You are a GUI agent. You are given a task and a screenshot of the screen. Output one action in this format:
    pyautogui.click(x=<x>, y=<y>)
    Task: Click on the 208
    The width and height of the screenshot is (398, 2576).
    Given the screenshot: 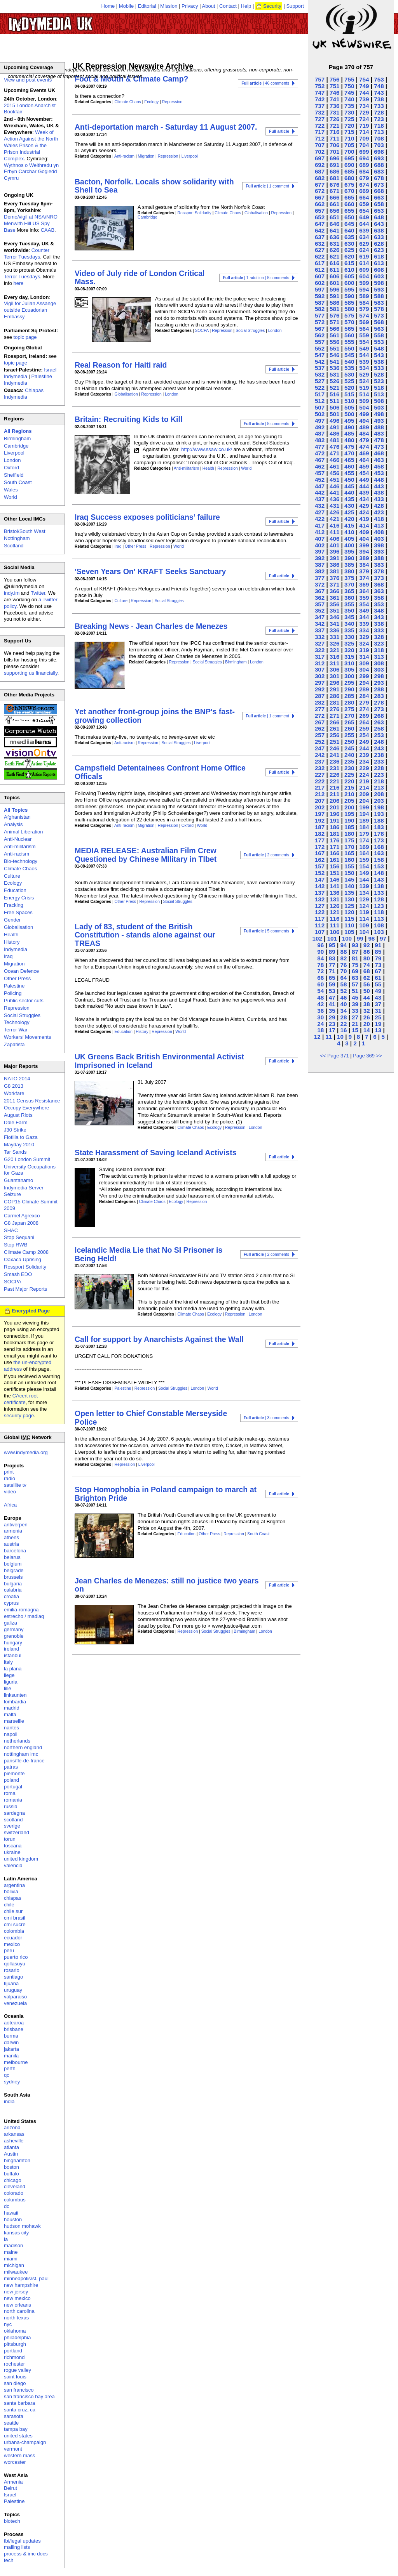 What is the action you would take?
    pyautogui.click(x=379, y=794)
    